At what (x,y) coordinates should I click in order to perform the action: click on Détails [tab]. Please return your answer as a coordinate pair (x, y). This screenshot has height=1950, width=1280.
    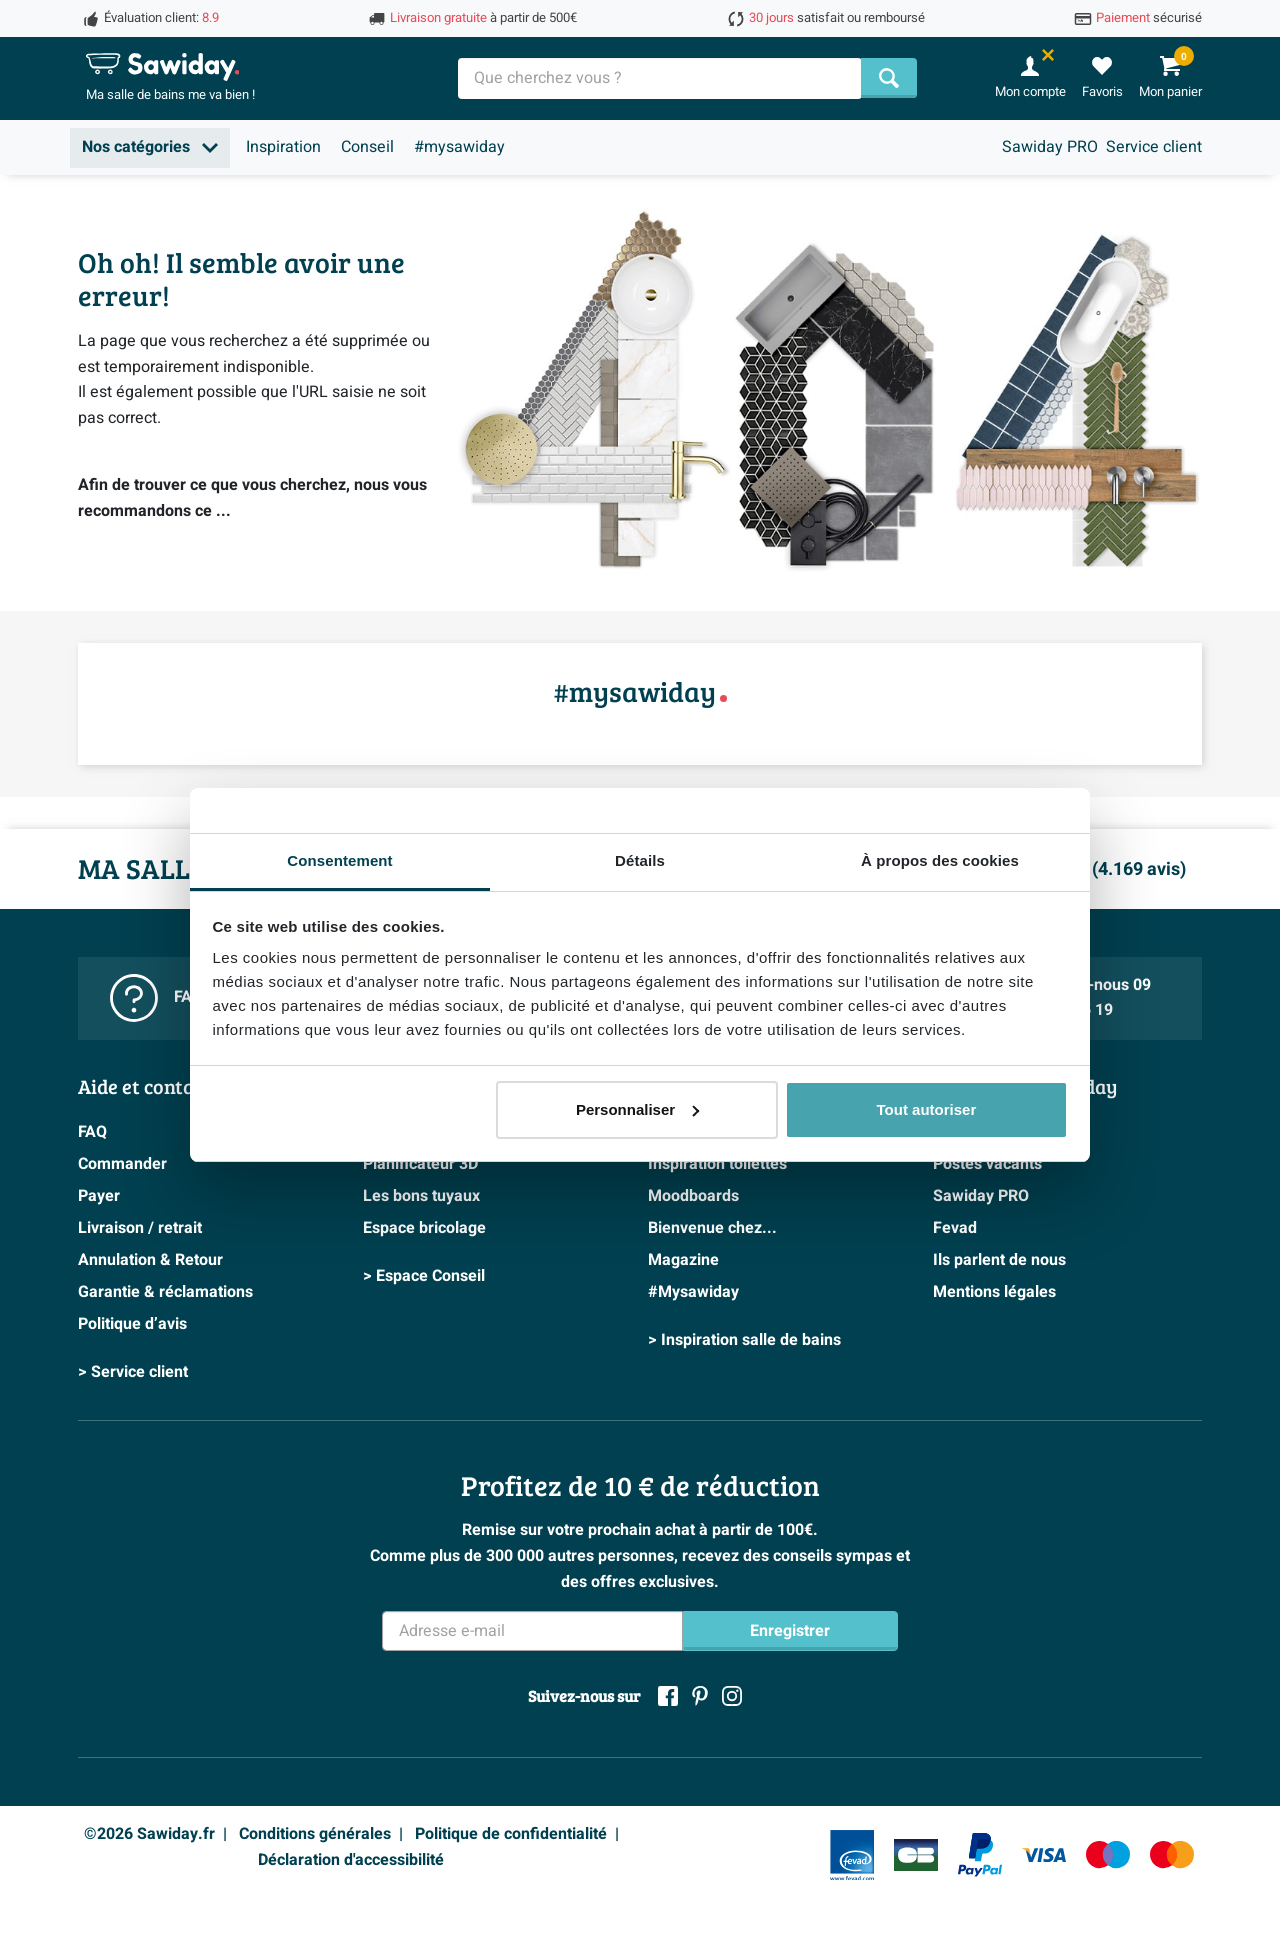
    Looking at the image, I should click on (640, 860).